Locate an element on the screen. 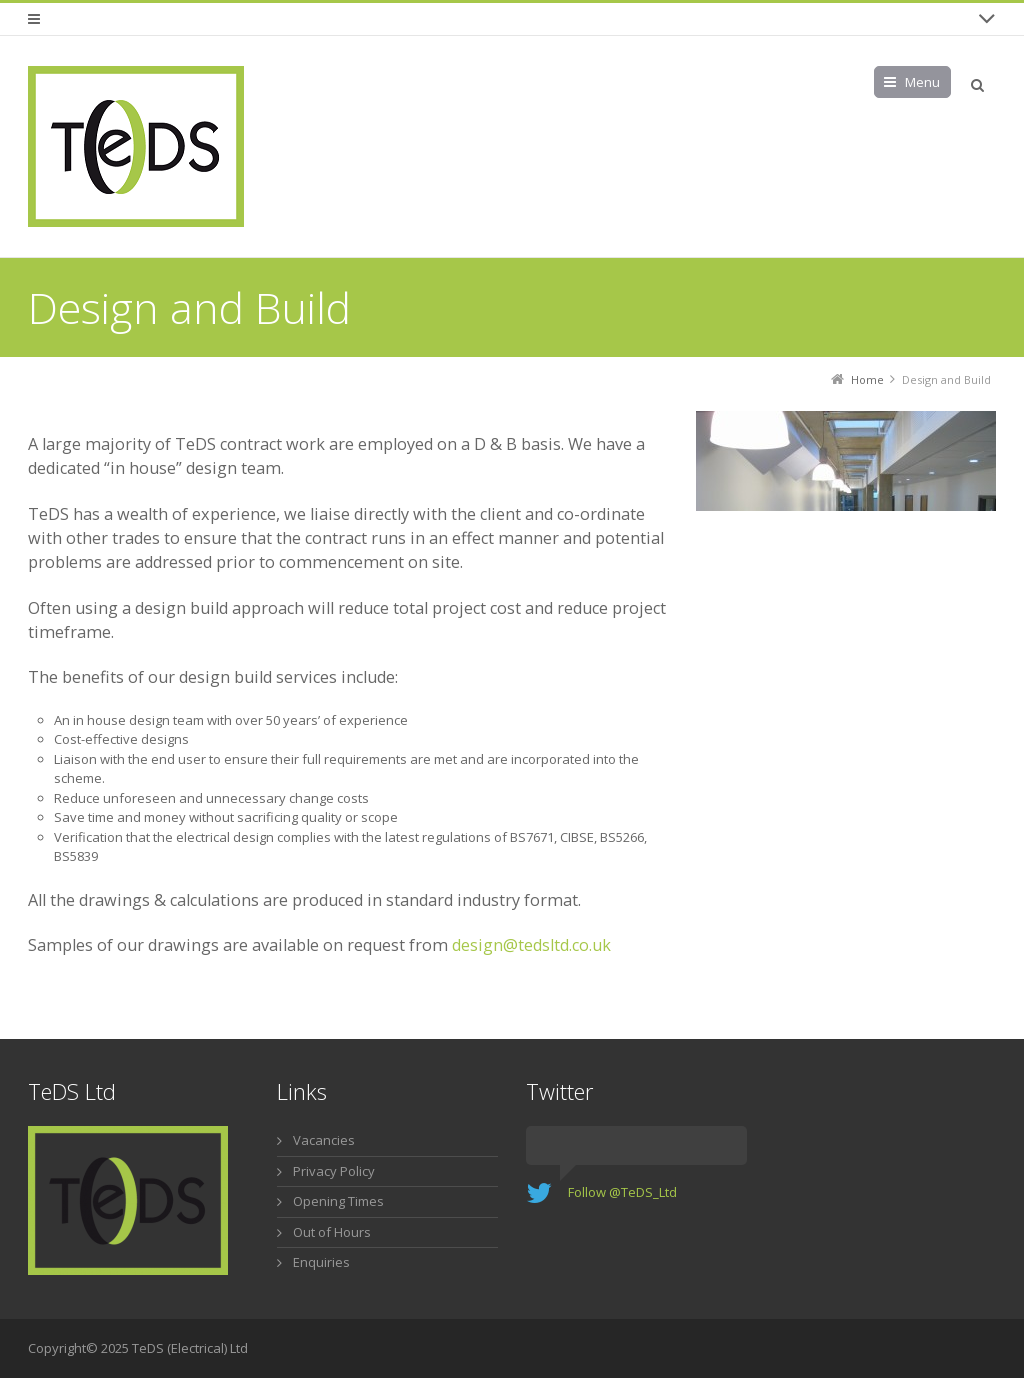  Privacy Policy is located at coordinates (334, 1171).